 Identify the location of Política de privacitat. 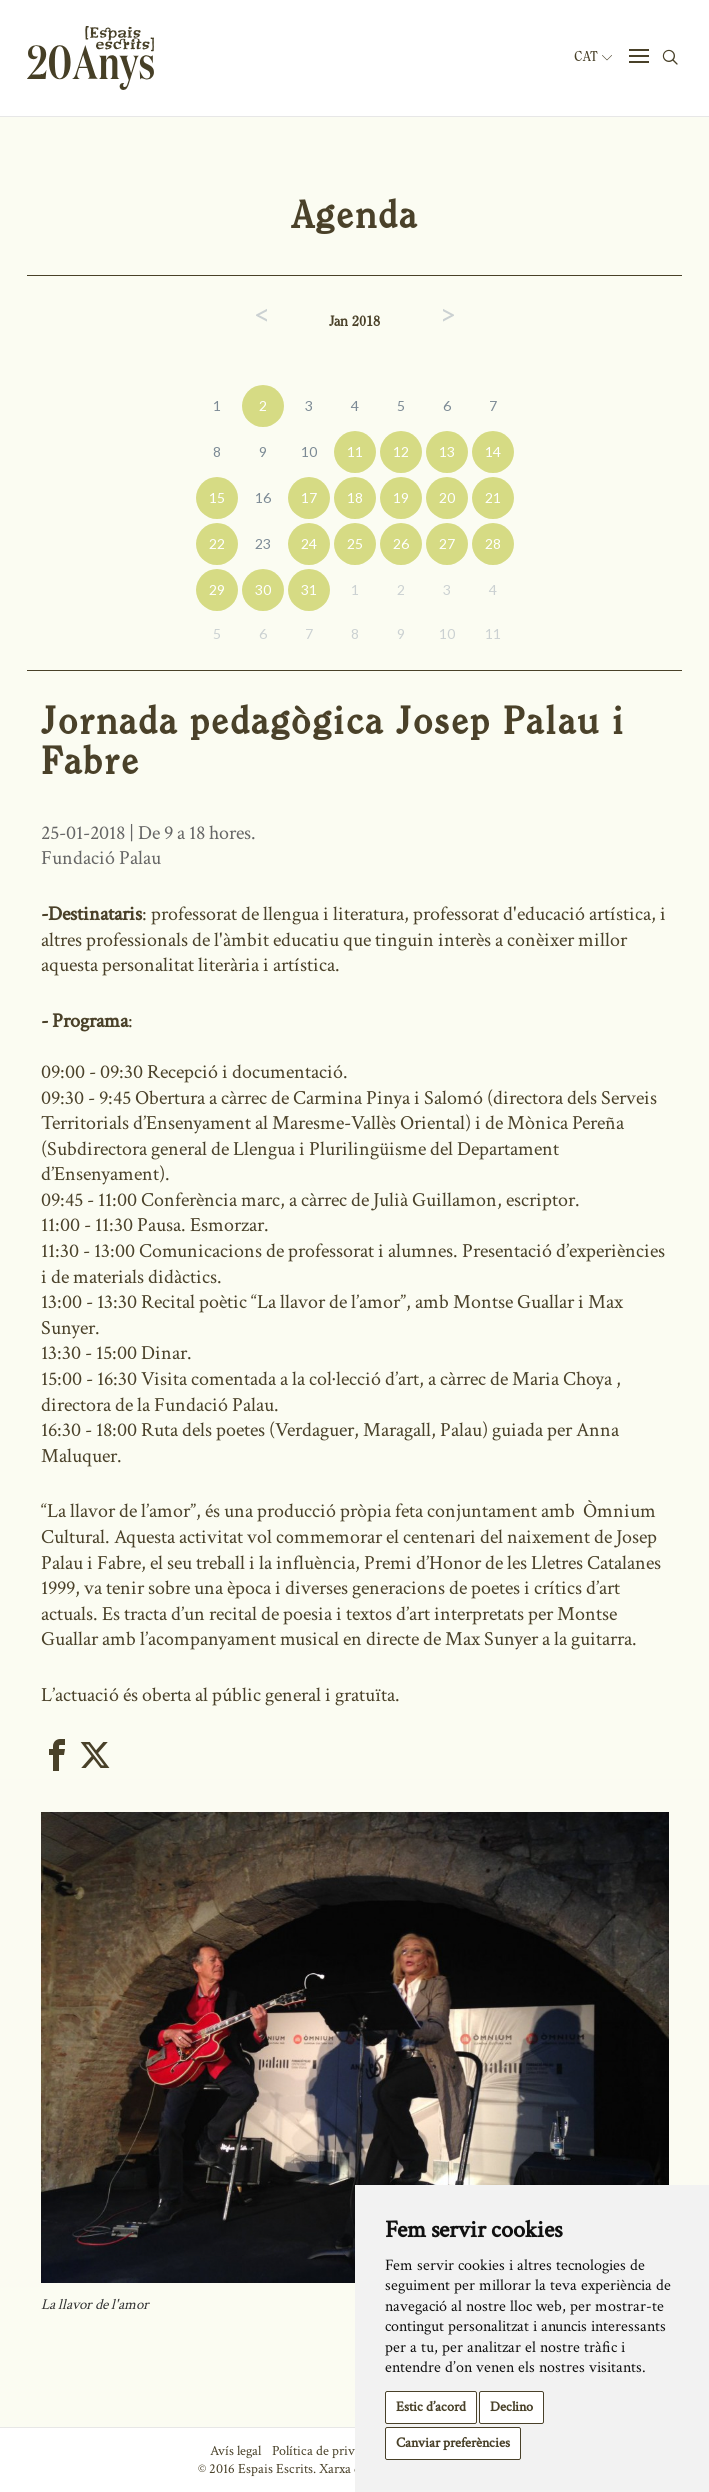
(328, 2451).